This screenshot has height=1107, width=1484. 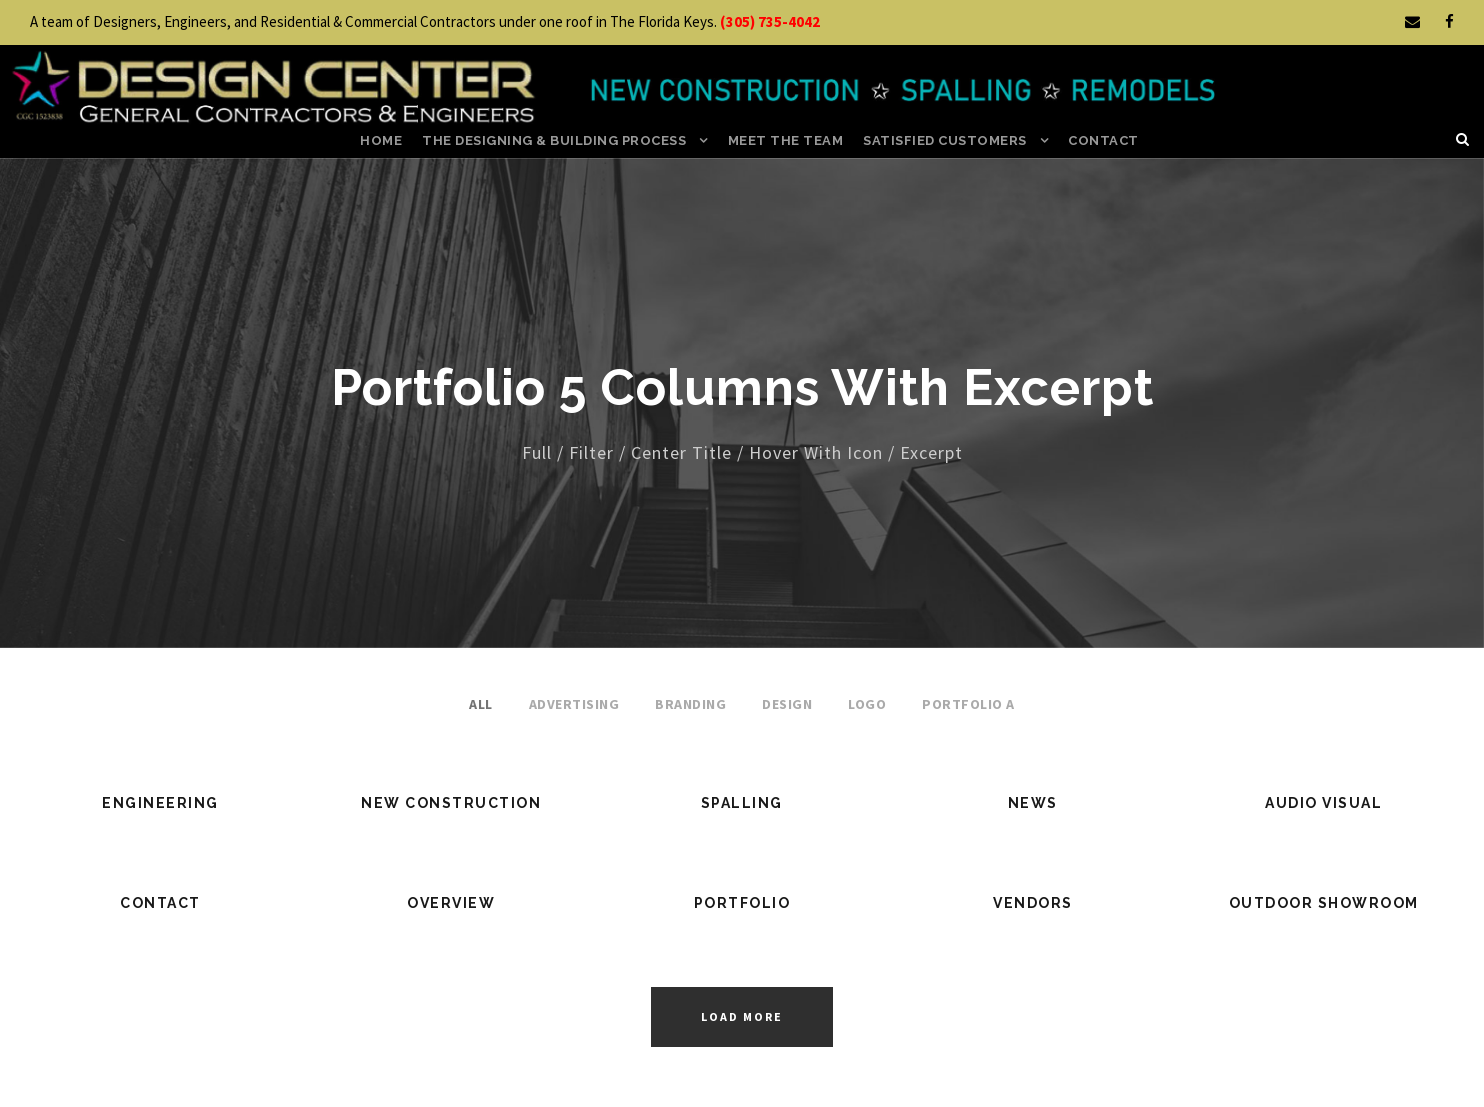 I want to click on Outdoor Showroom, so click(x=1324, y=903).